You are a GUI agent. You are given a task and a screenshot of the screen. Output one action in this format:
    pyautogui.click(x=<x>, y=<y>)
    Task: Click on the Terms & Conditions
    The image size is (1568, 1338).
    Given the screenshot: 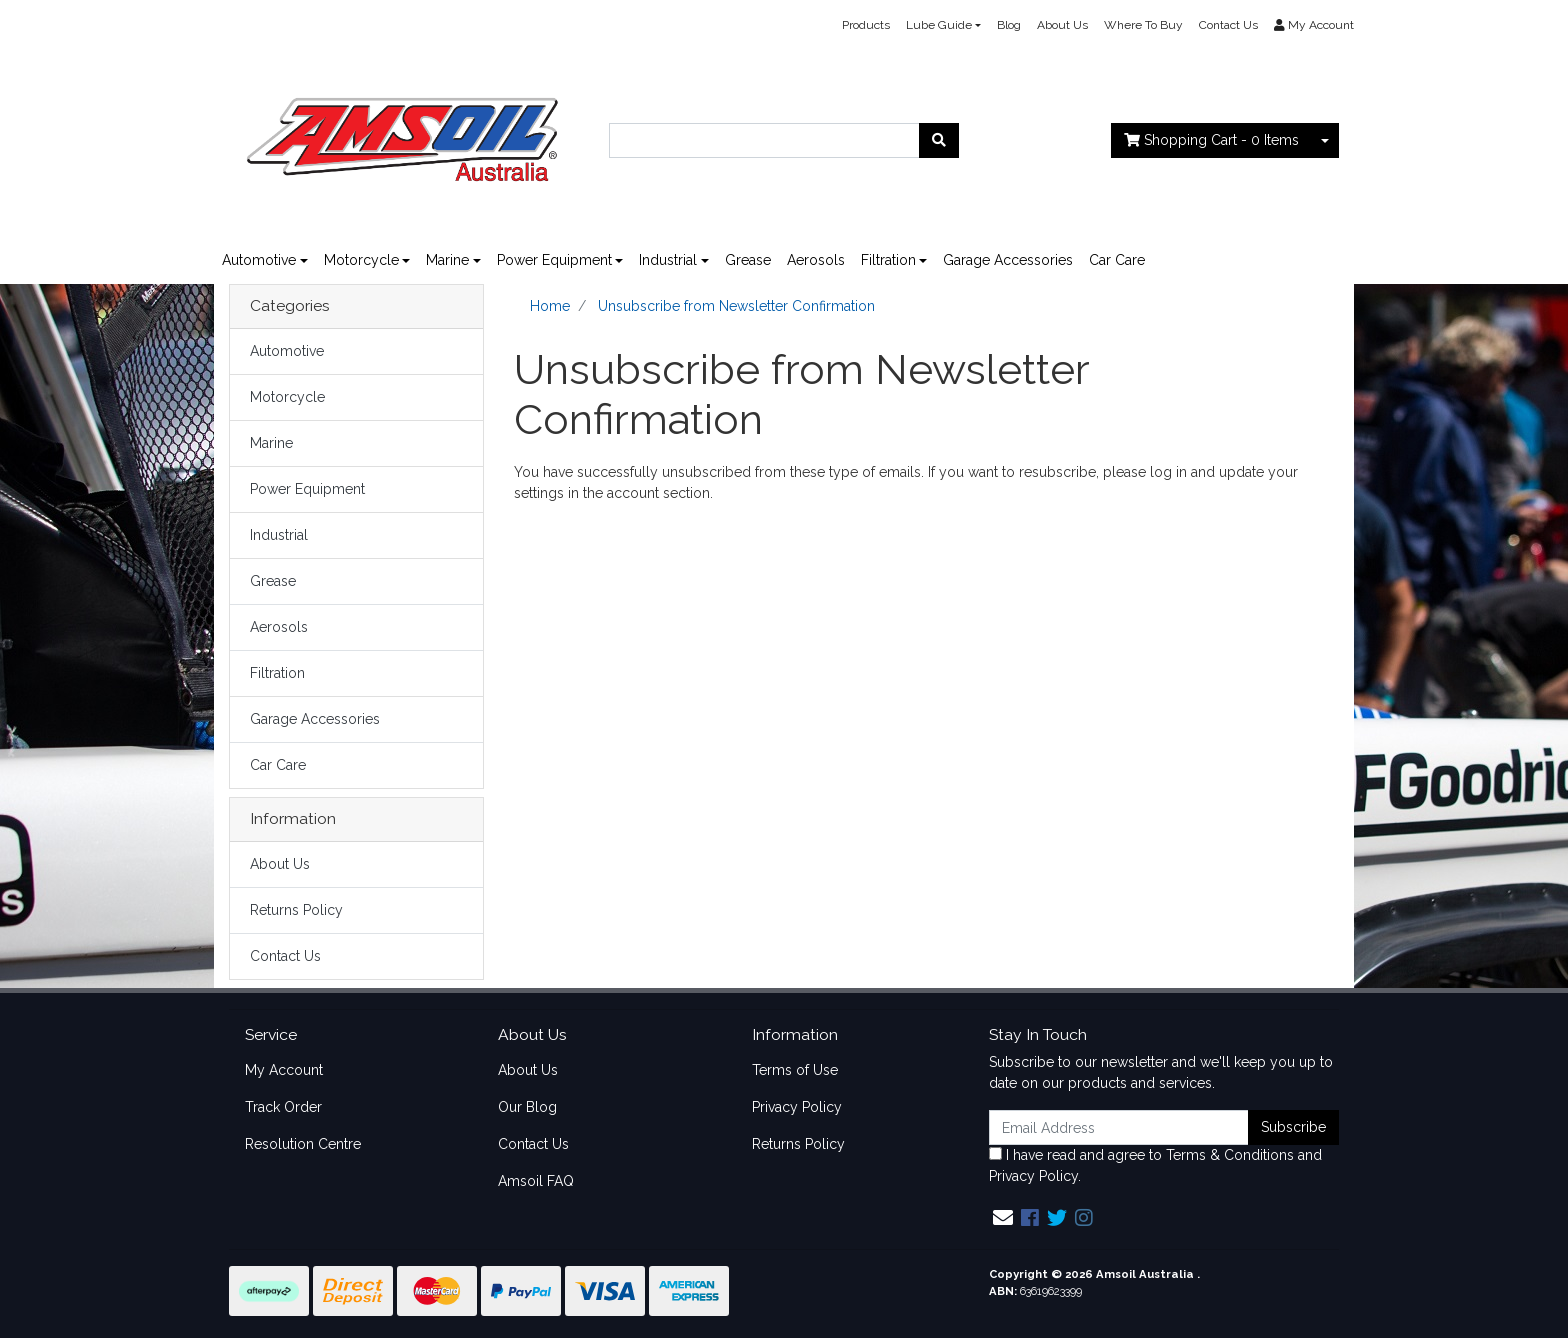 What is the action you would take?
    pyautogui.click(x=1230, y=1155)
    